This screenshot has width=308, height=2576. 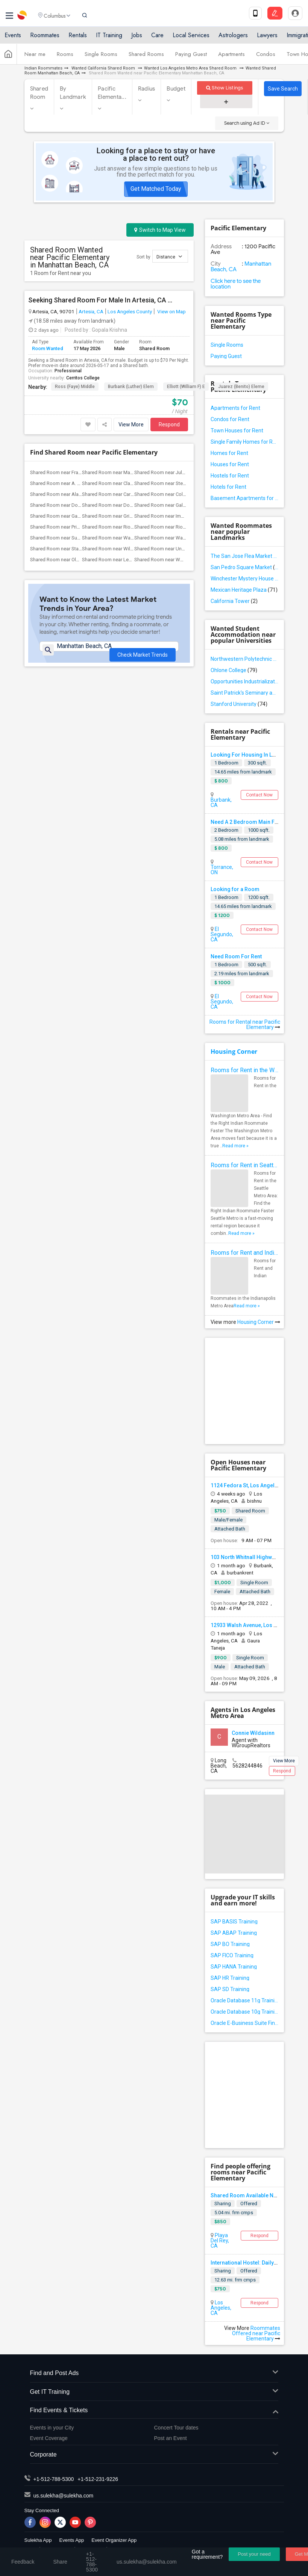 I want to click on +1-512-231-9226, so click(x=97, y=2479).